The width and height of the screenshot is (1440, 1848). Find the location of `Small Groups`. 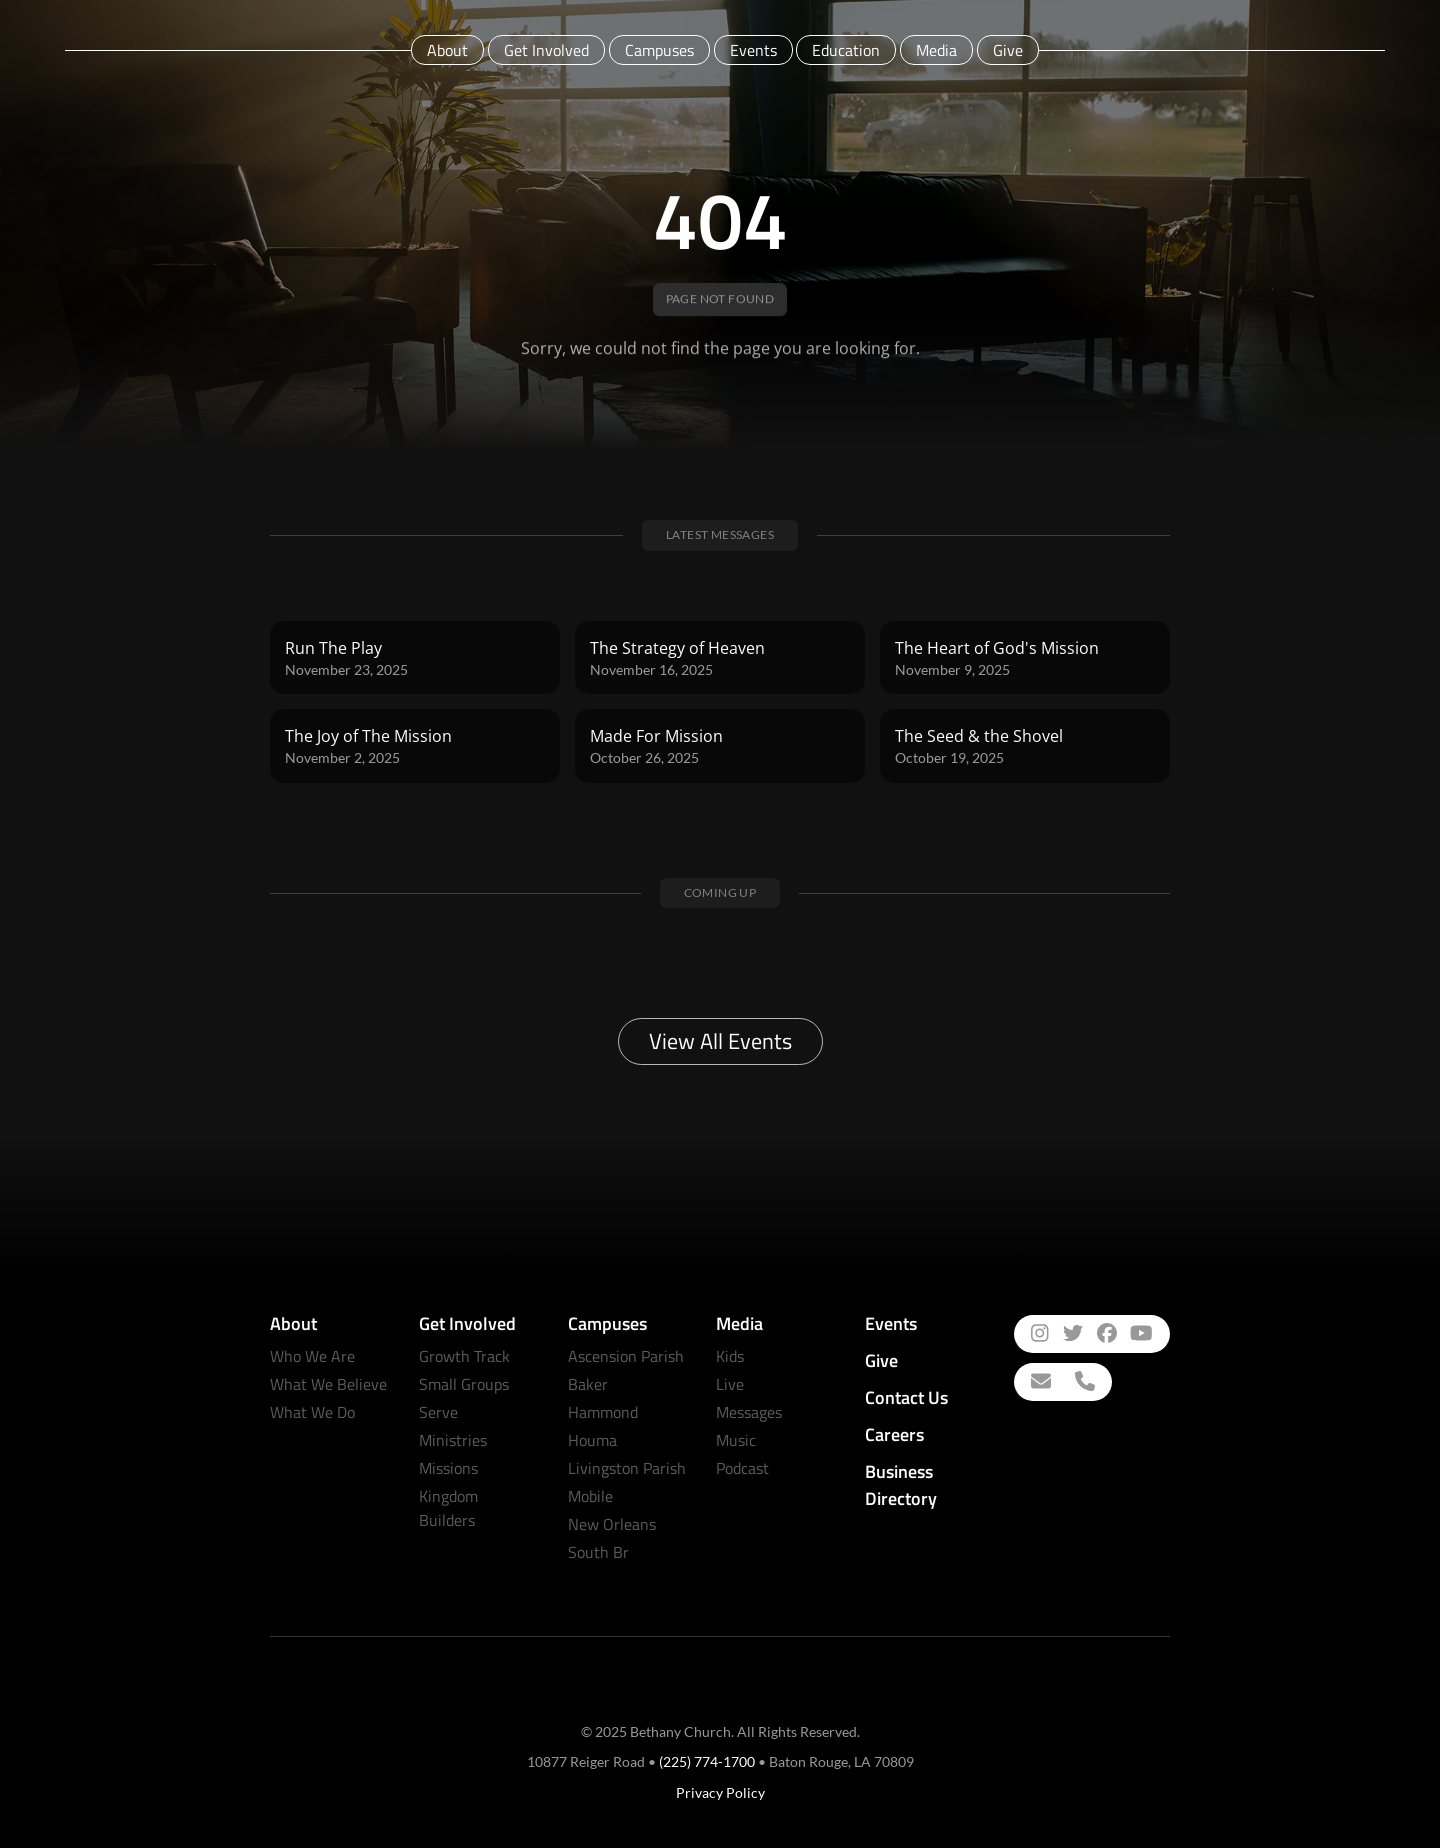

Small Groups is located at coordinates (464, 1384).